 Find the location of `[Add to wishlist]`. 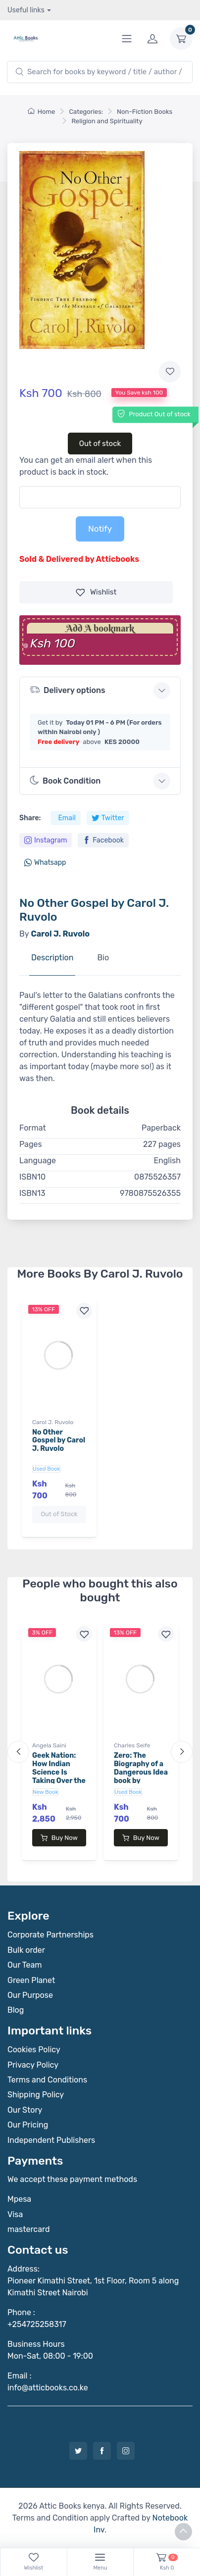

[Add to wishlist] is located at coordinates (170, 372).